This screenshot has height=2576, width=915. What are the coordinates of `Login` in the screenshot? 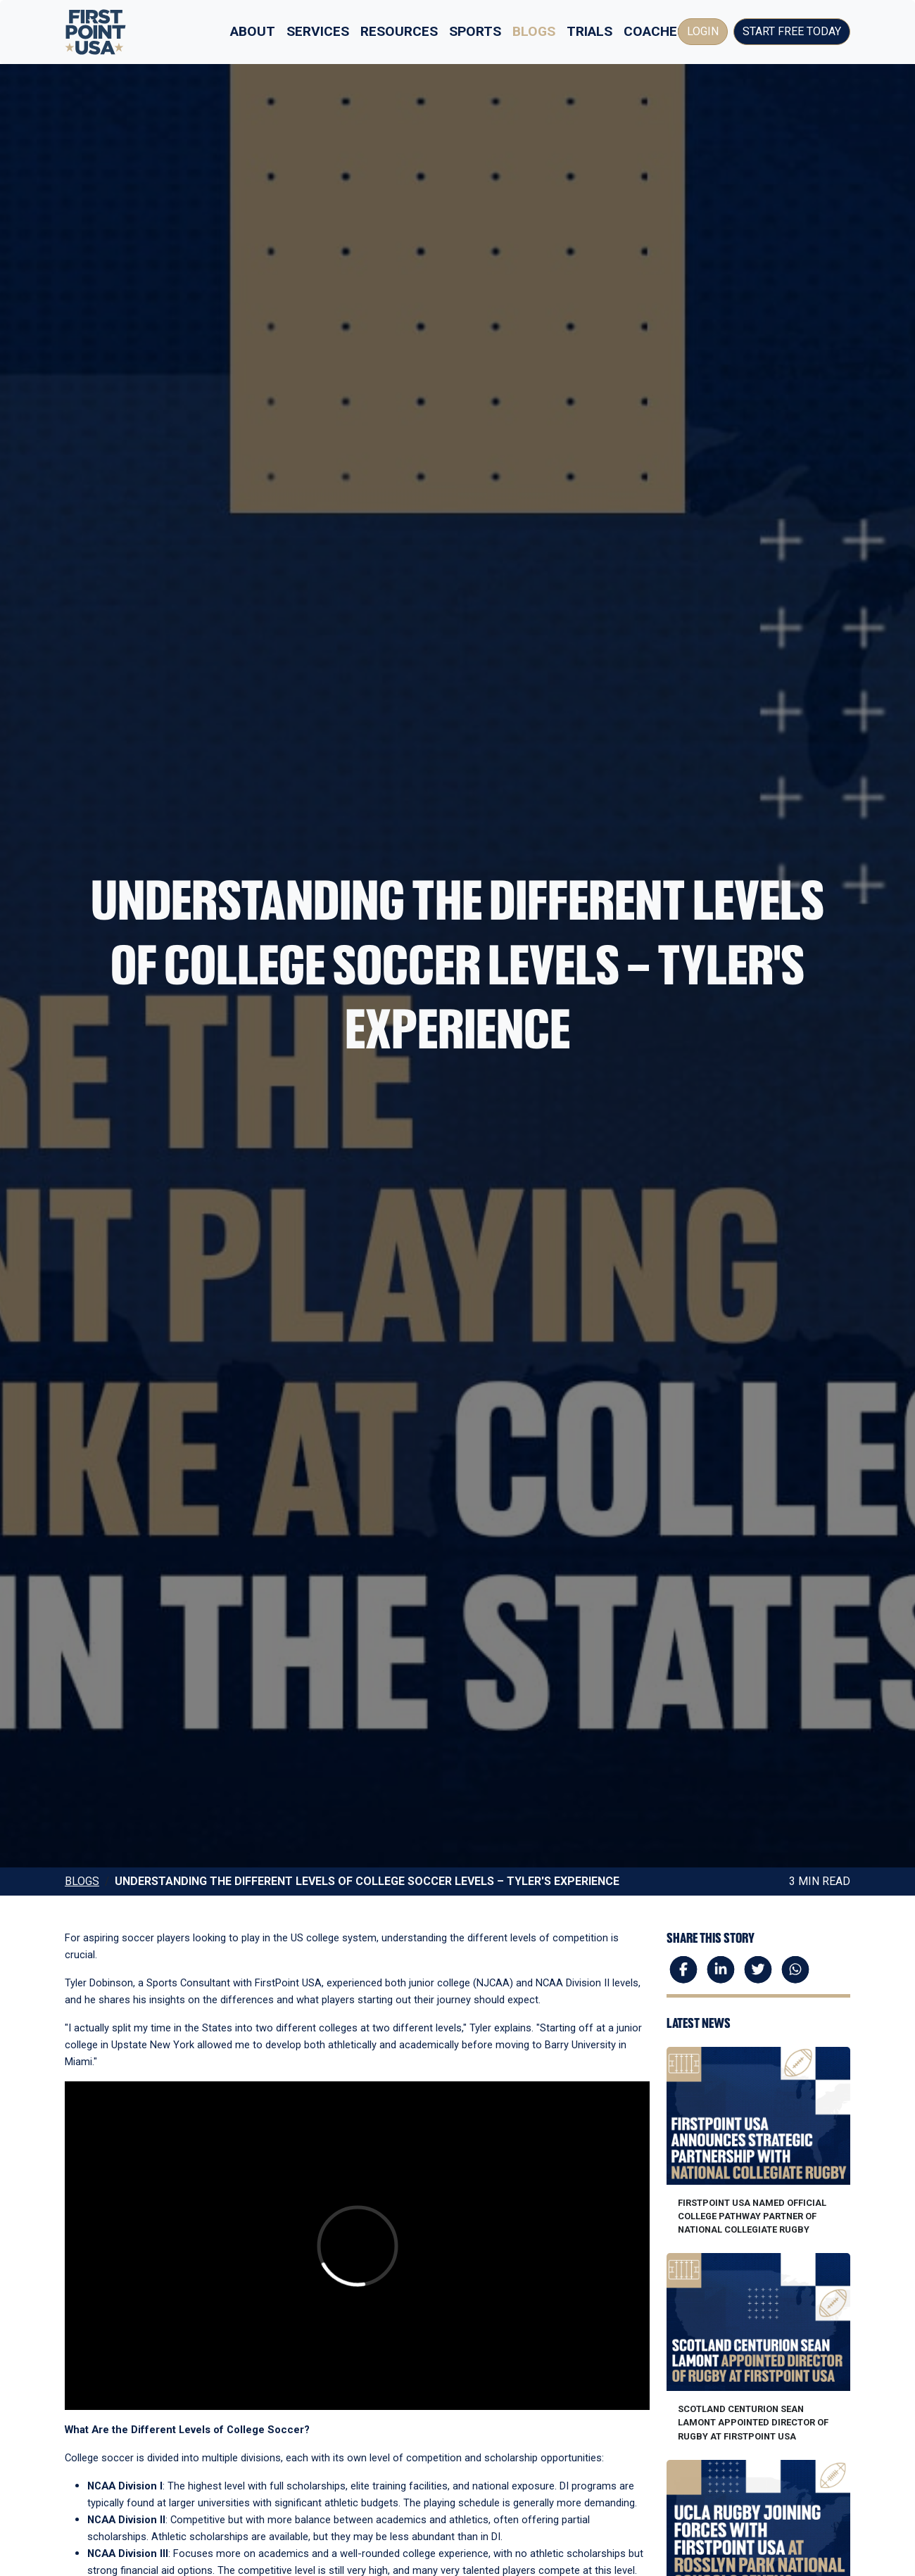 It's located at (703, 31).